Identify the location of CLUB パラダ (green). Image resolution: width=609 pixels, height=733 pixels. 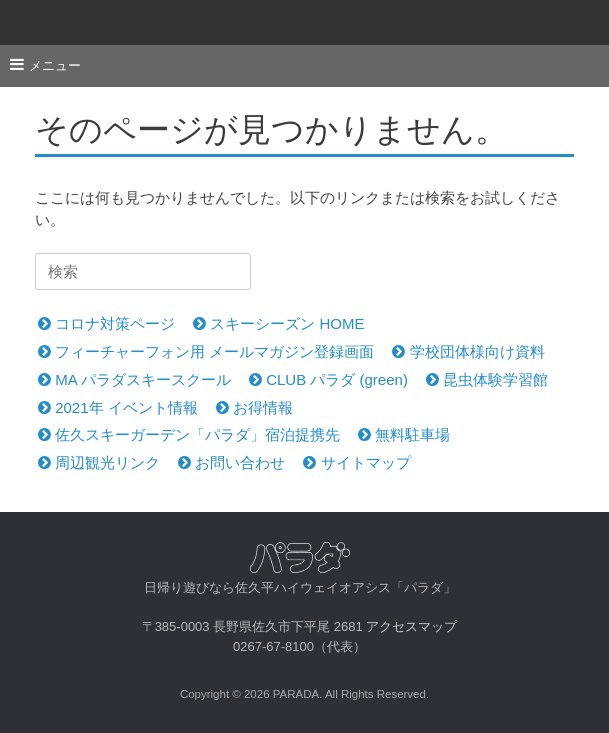
(328, 379).